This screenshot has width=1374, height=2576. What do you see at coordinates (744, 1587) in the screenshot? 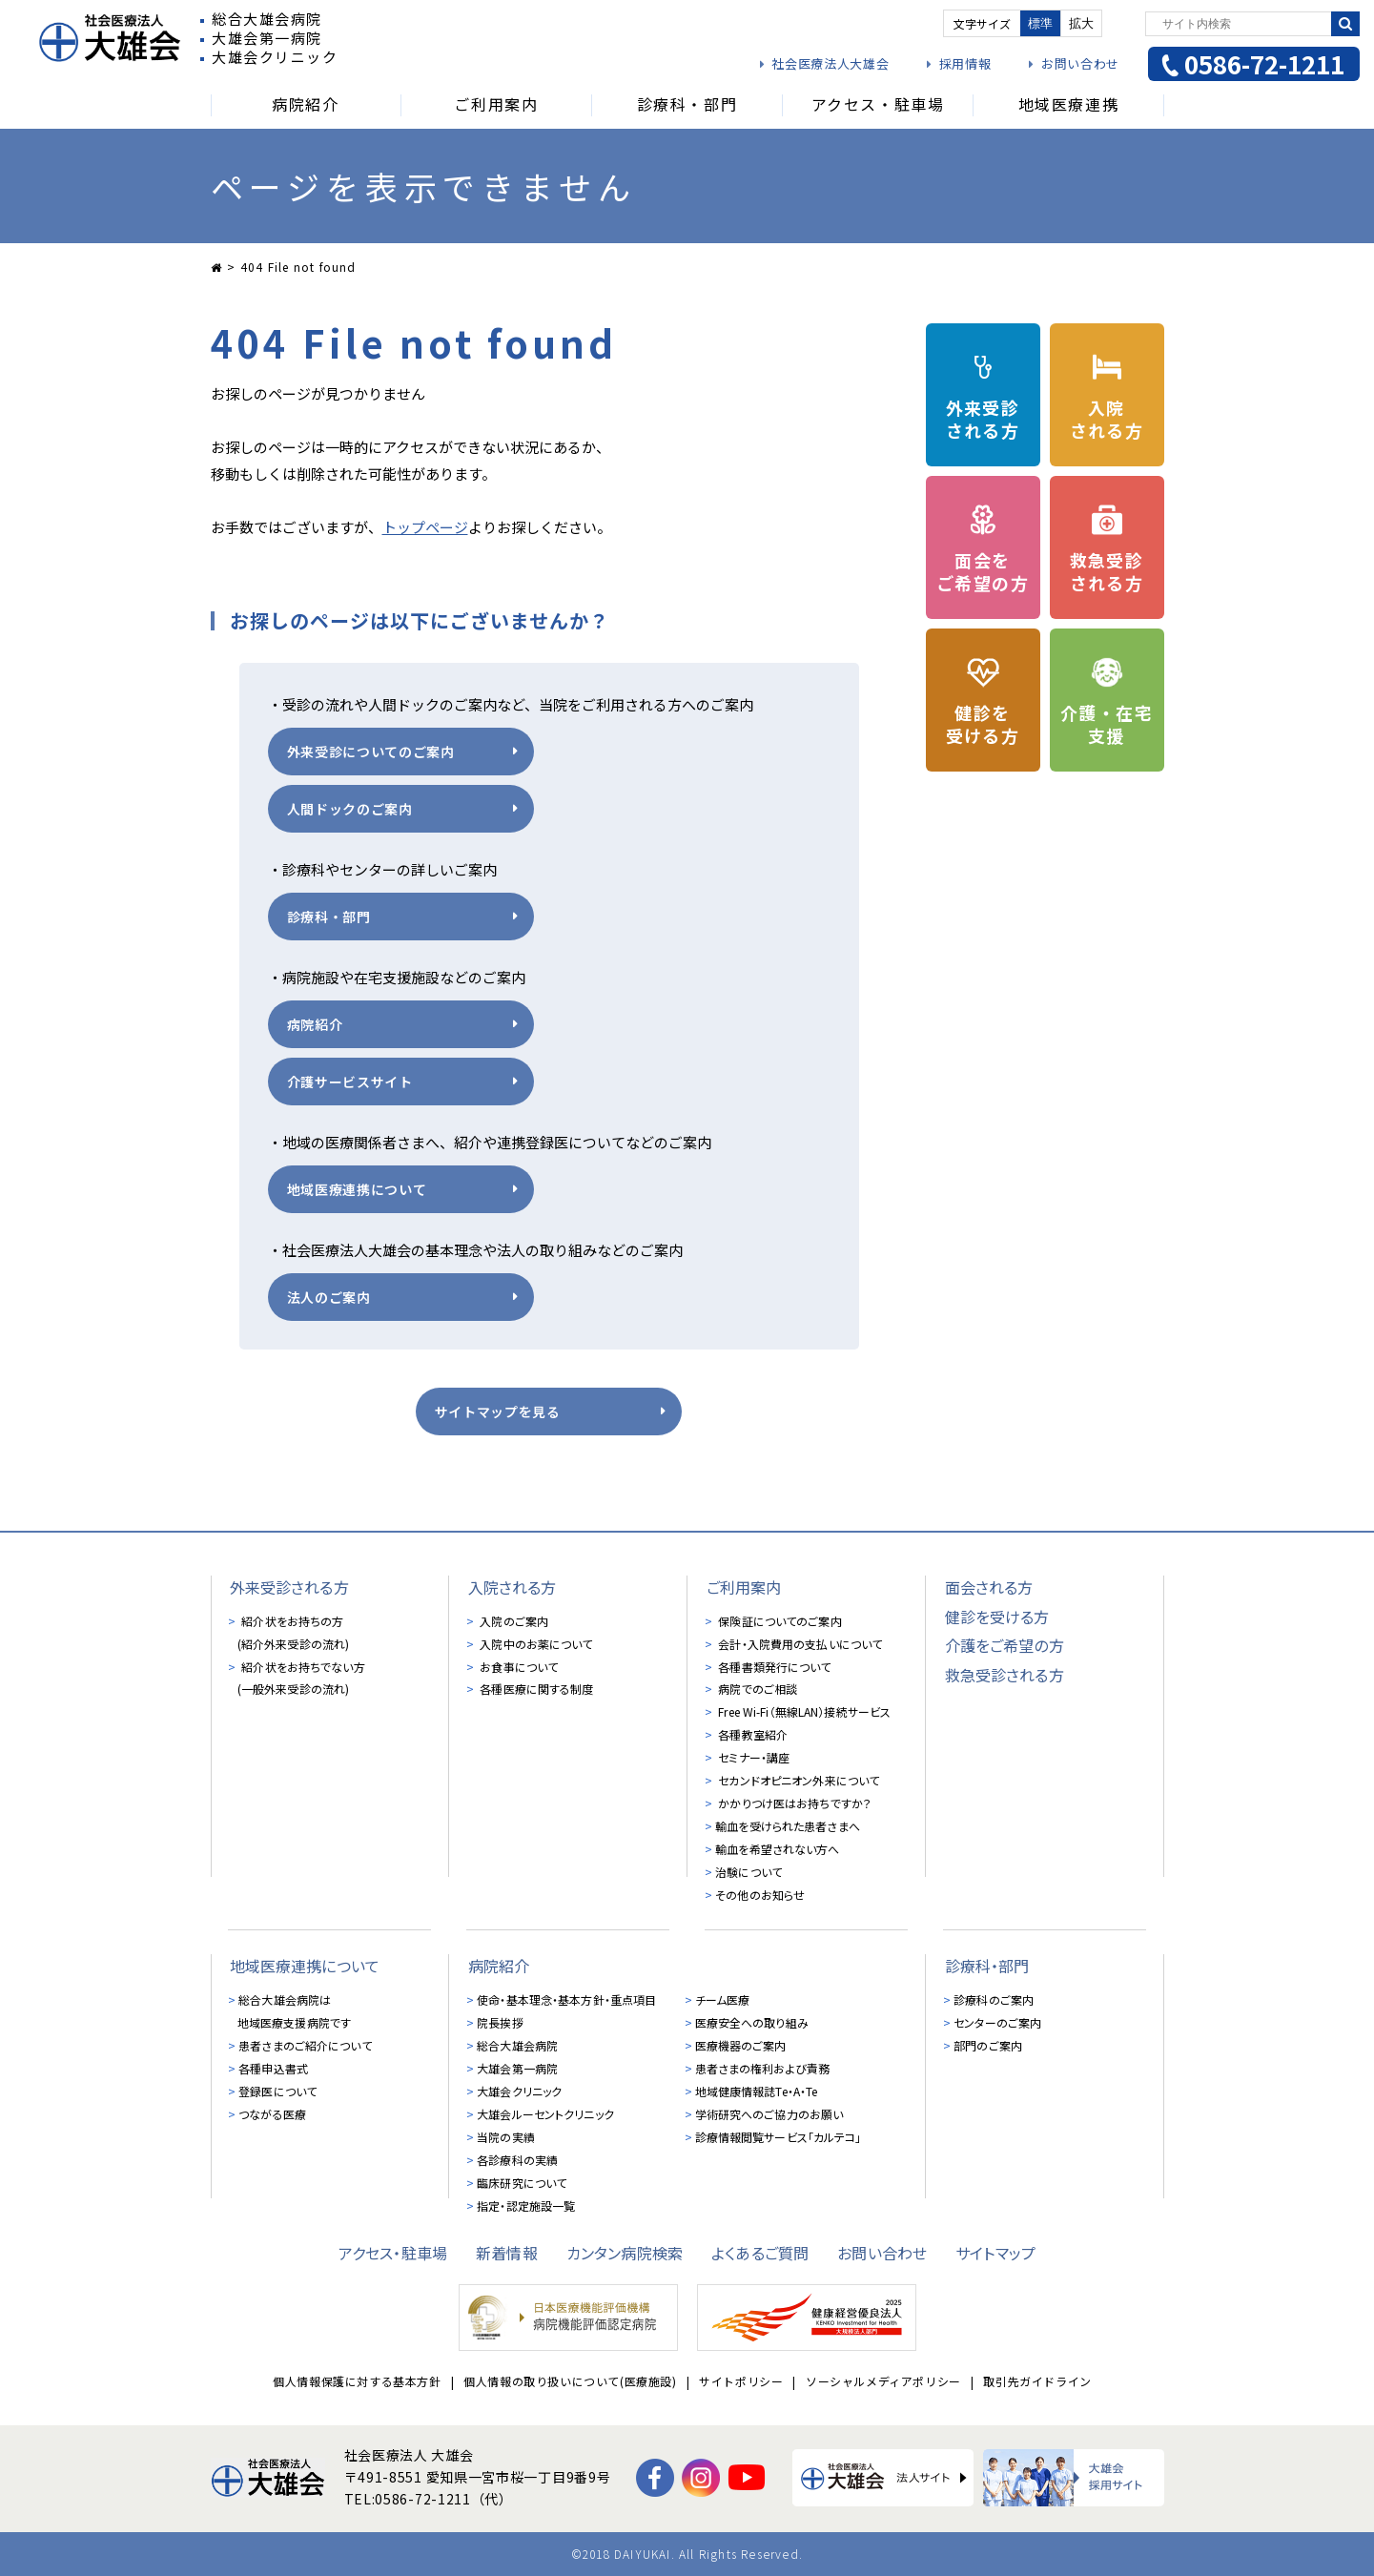
I see `ご利用案内` at bounding box center [744, 1587].